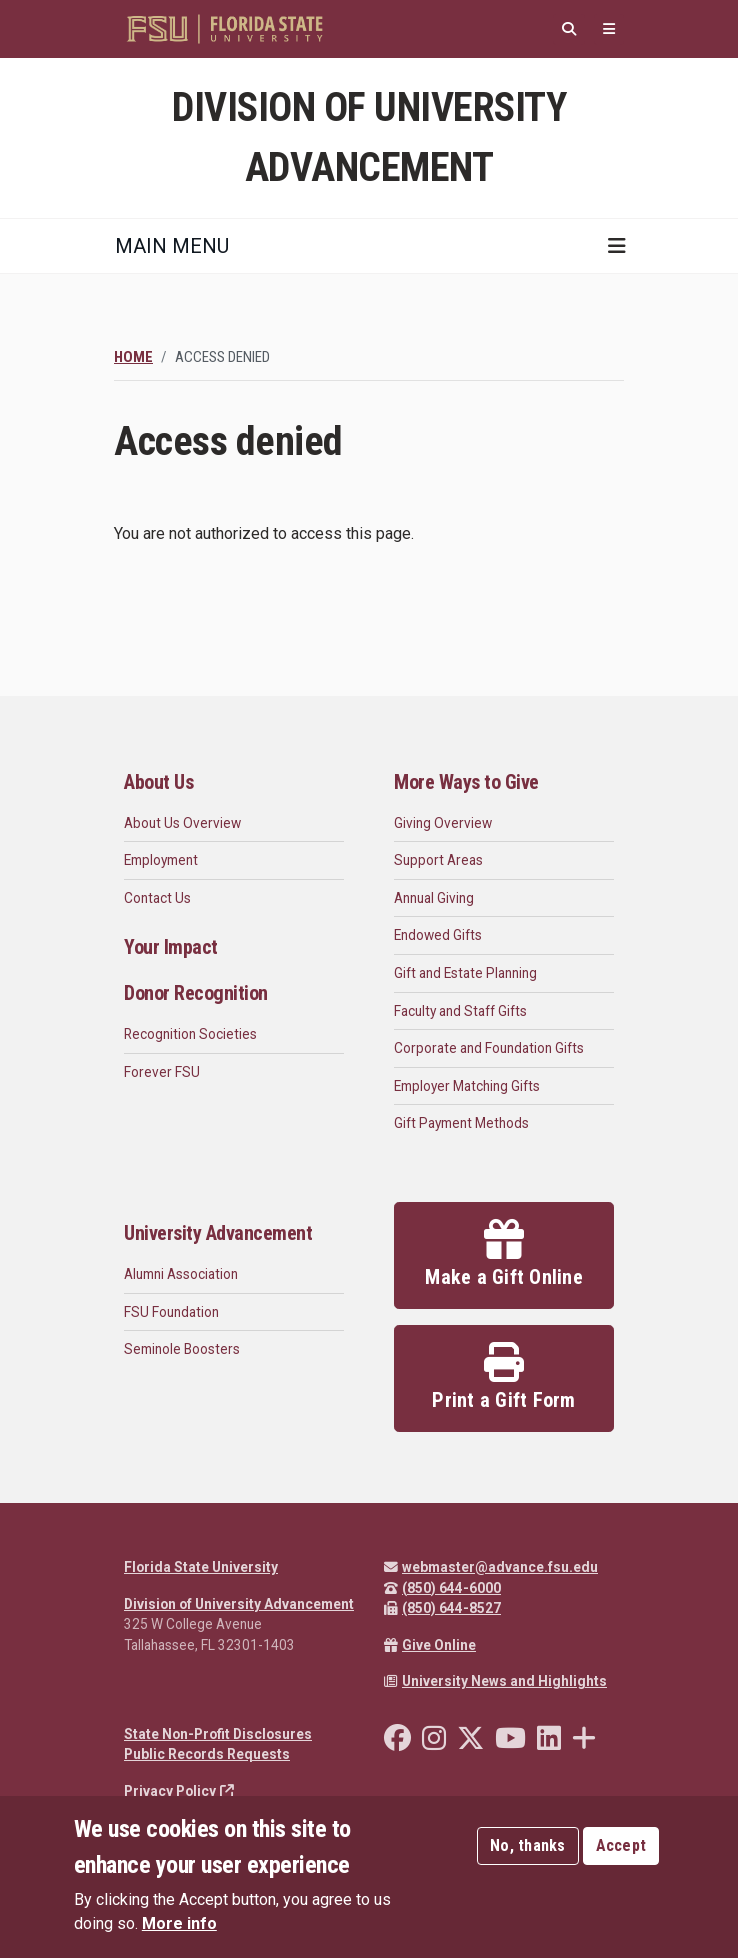 The image size is (738, 1958). What do you see at coordinates (182, 823) in the screenshot?
I see `About Us Overview` at bounding box center [182, 823].